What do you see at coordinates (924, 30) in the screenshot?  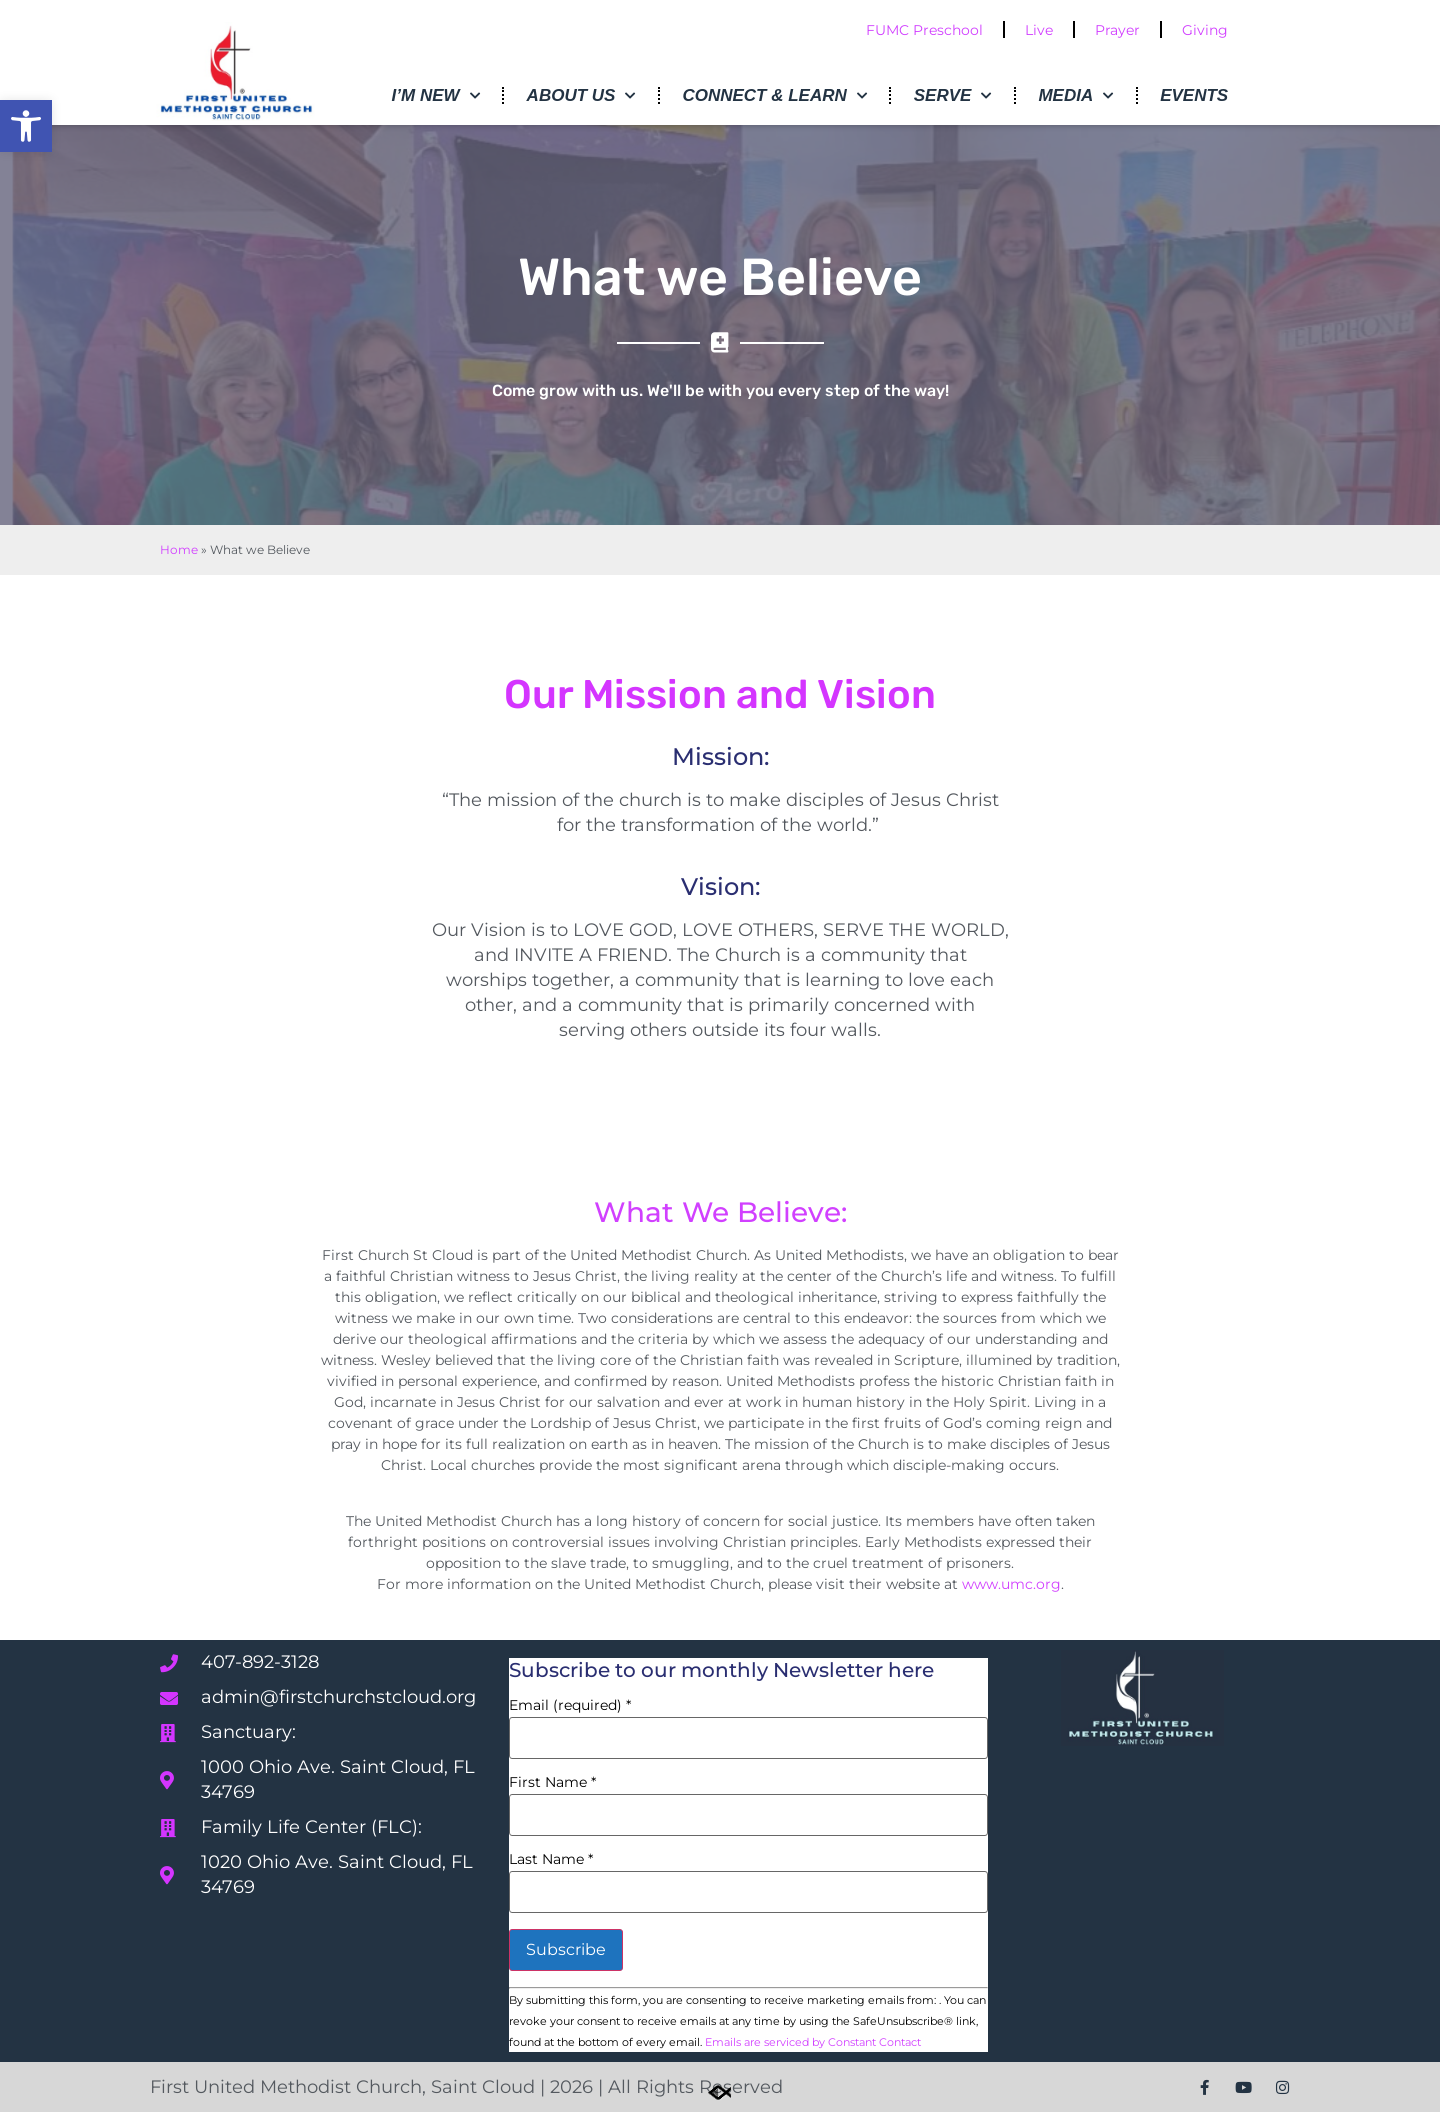 I see `FUMC Preschool` at bounding box center [924, 30].